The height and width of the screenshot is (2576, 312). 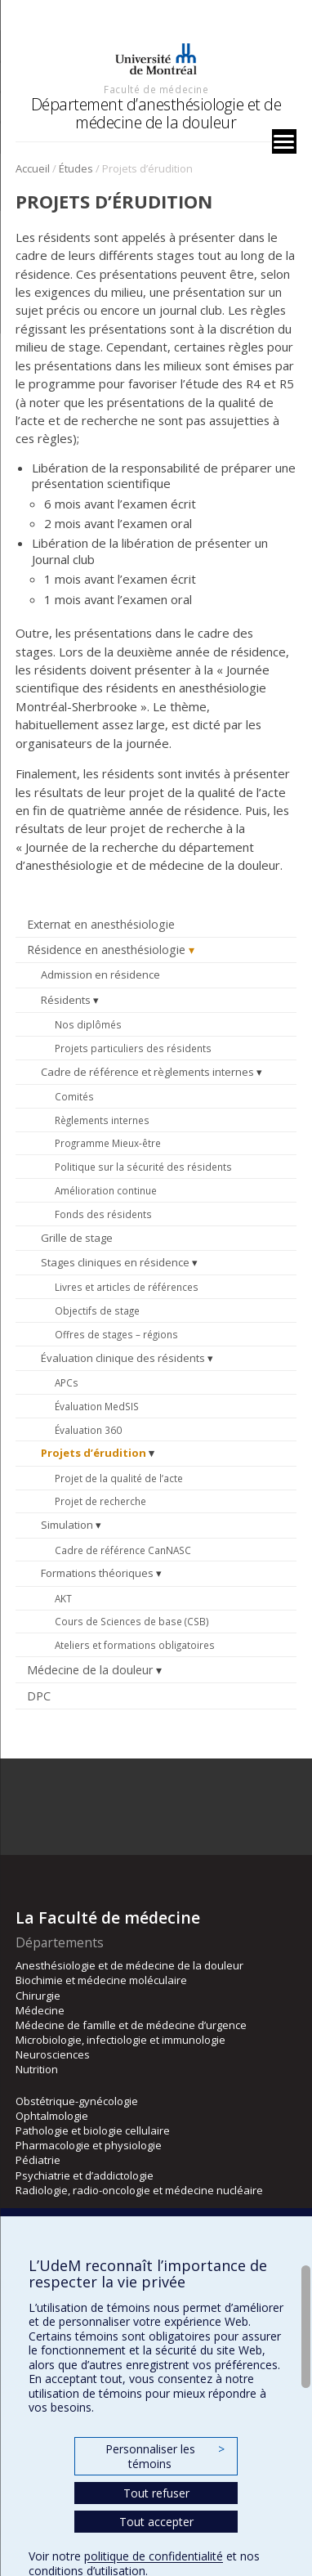 I want to click on Anesthésiologie et de médecine de la douleur, so click(x=129, y=1965).